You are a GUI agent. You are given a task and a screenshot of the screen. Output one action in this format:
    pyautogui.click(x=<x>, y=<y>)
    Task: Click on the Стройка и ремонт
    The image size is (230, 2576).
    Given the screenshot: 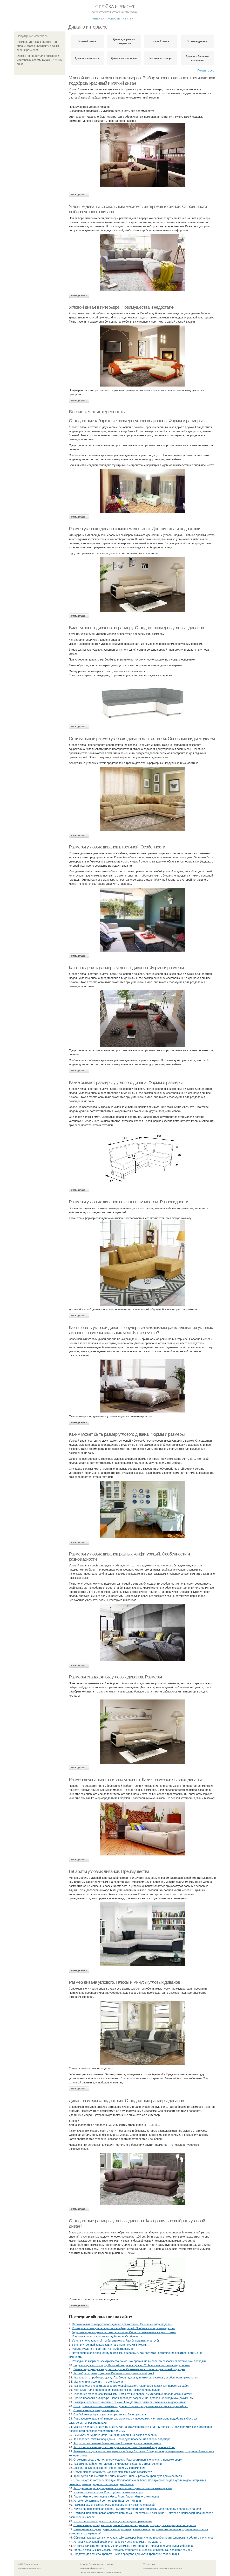 What is the action you would take?
    pyautogui.click(x=115, y=6)
    